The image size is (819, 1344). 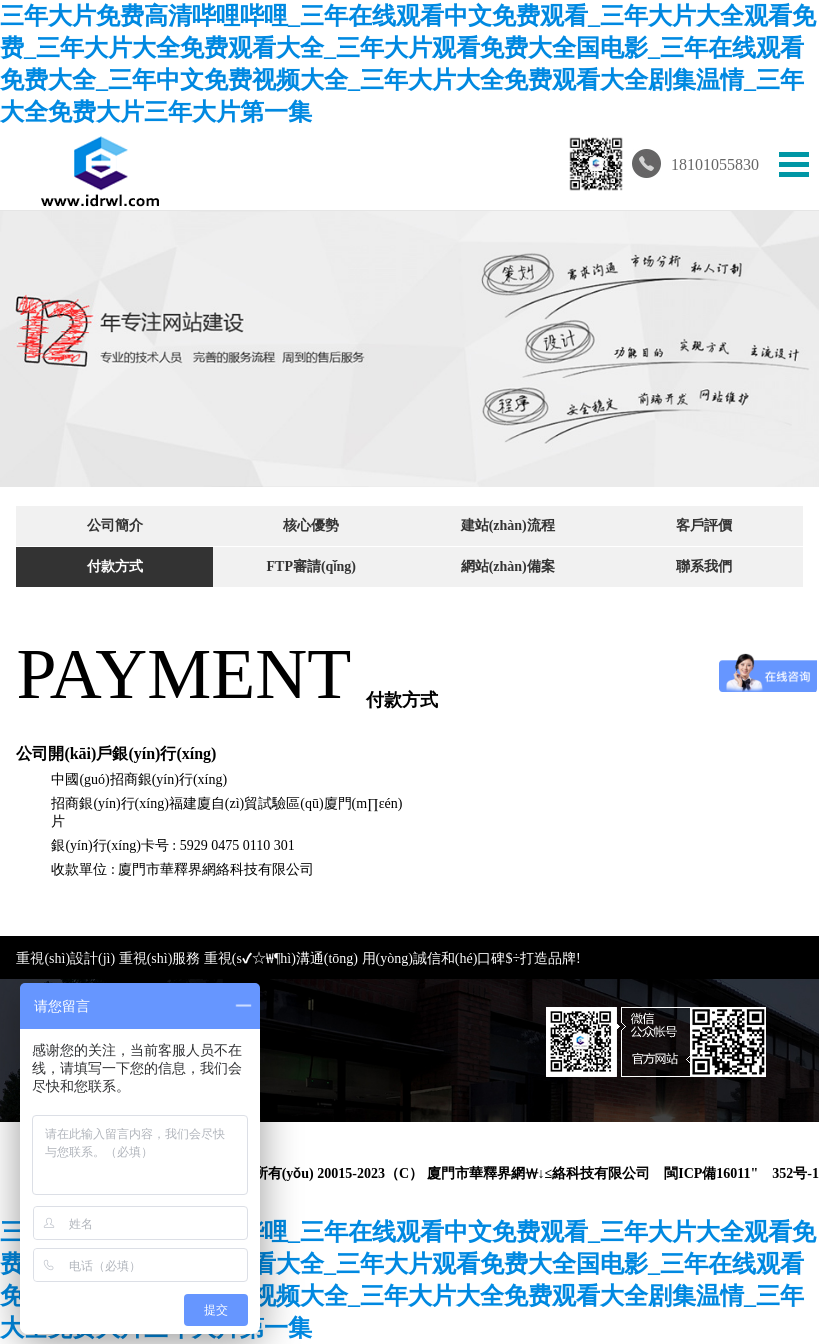 I want to click on 核心優勢, so click(x=311, y=525).